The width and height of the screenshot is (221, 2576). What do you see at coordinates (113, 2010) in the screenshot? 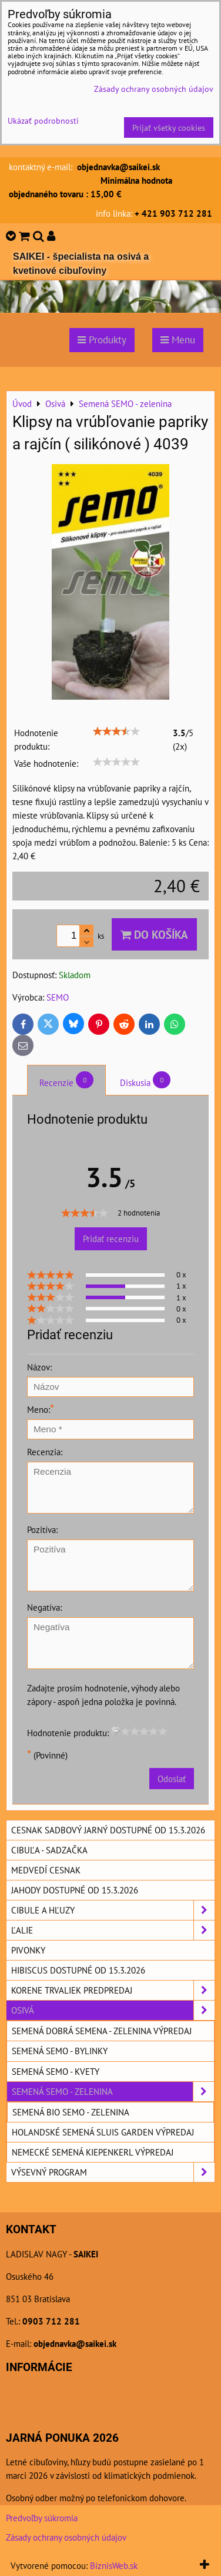
I see `Osivá` at bounding box center [113, 2010].